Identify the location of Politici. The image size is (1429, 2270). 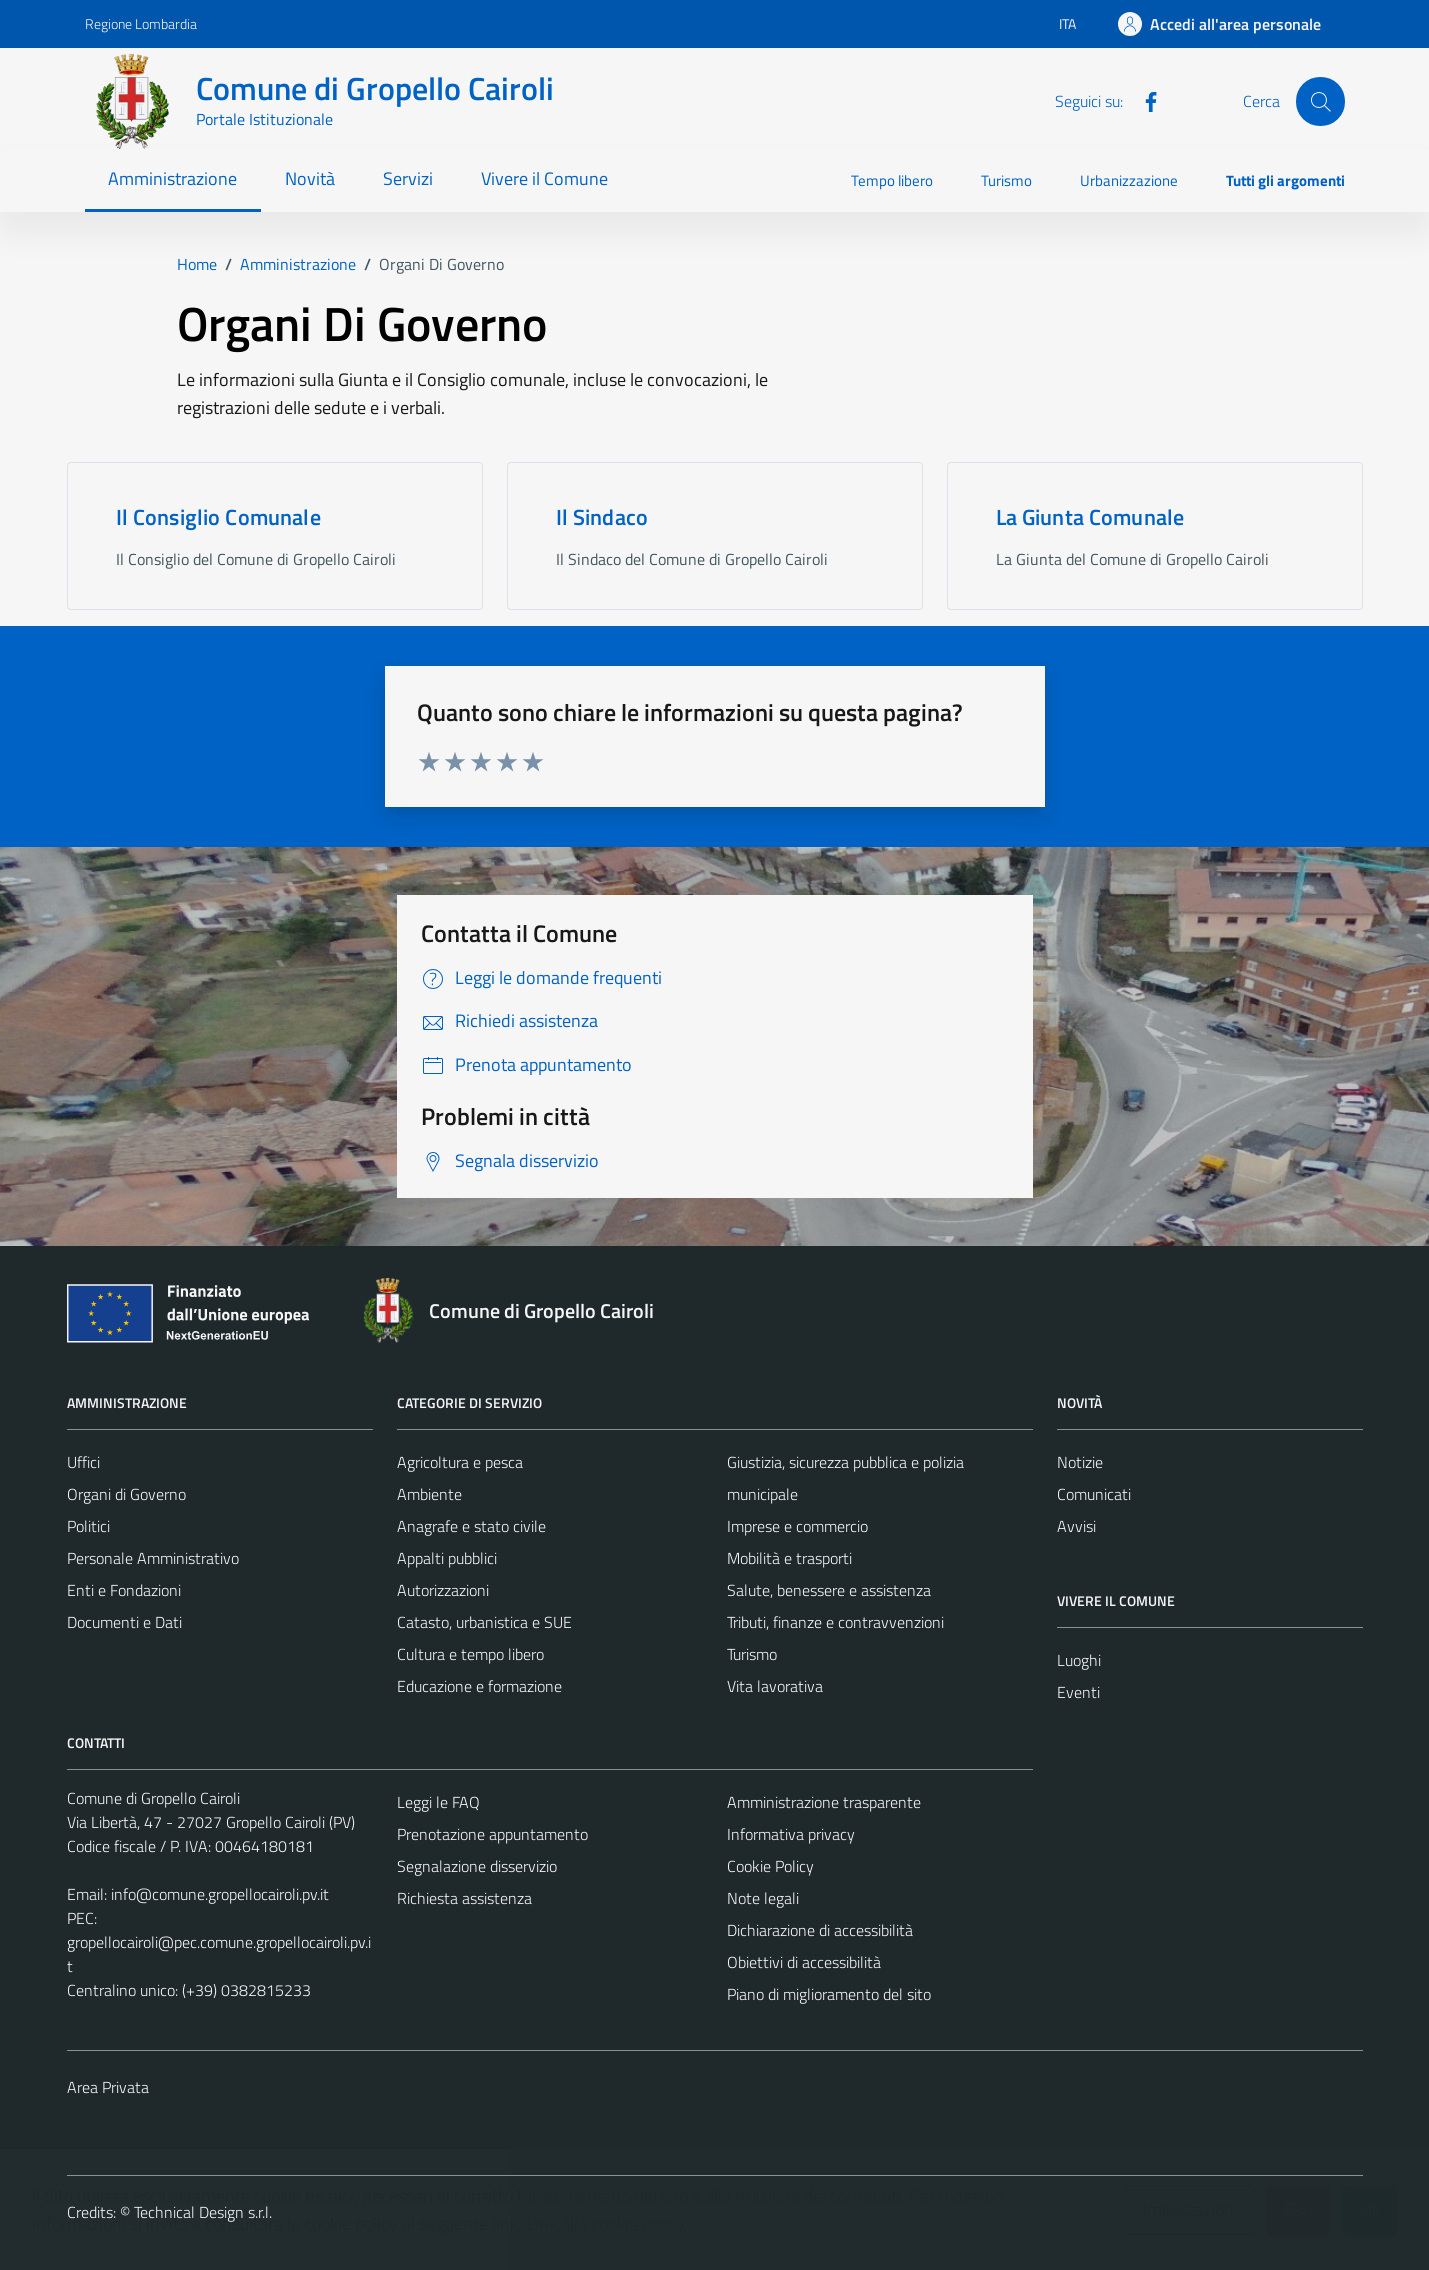
(88, 1526).